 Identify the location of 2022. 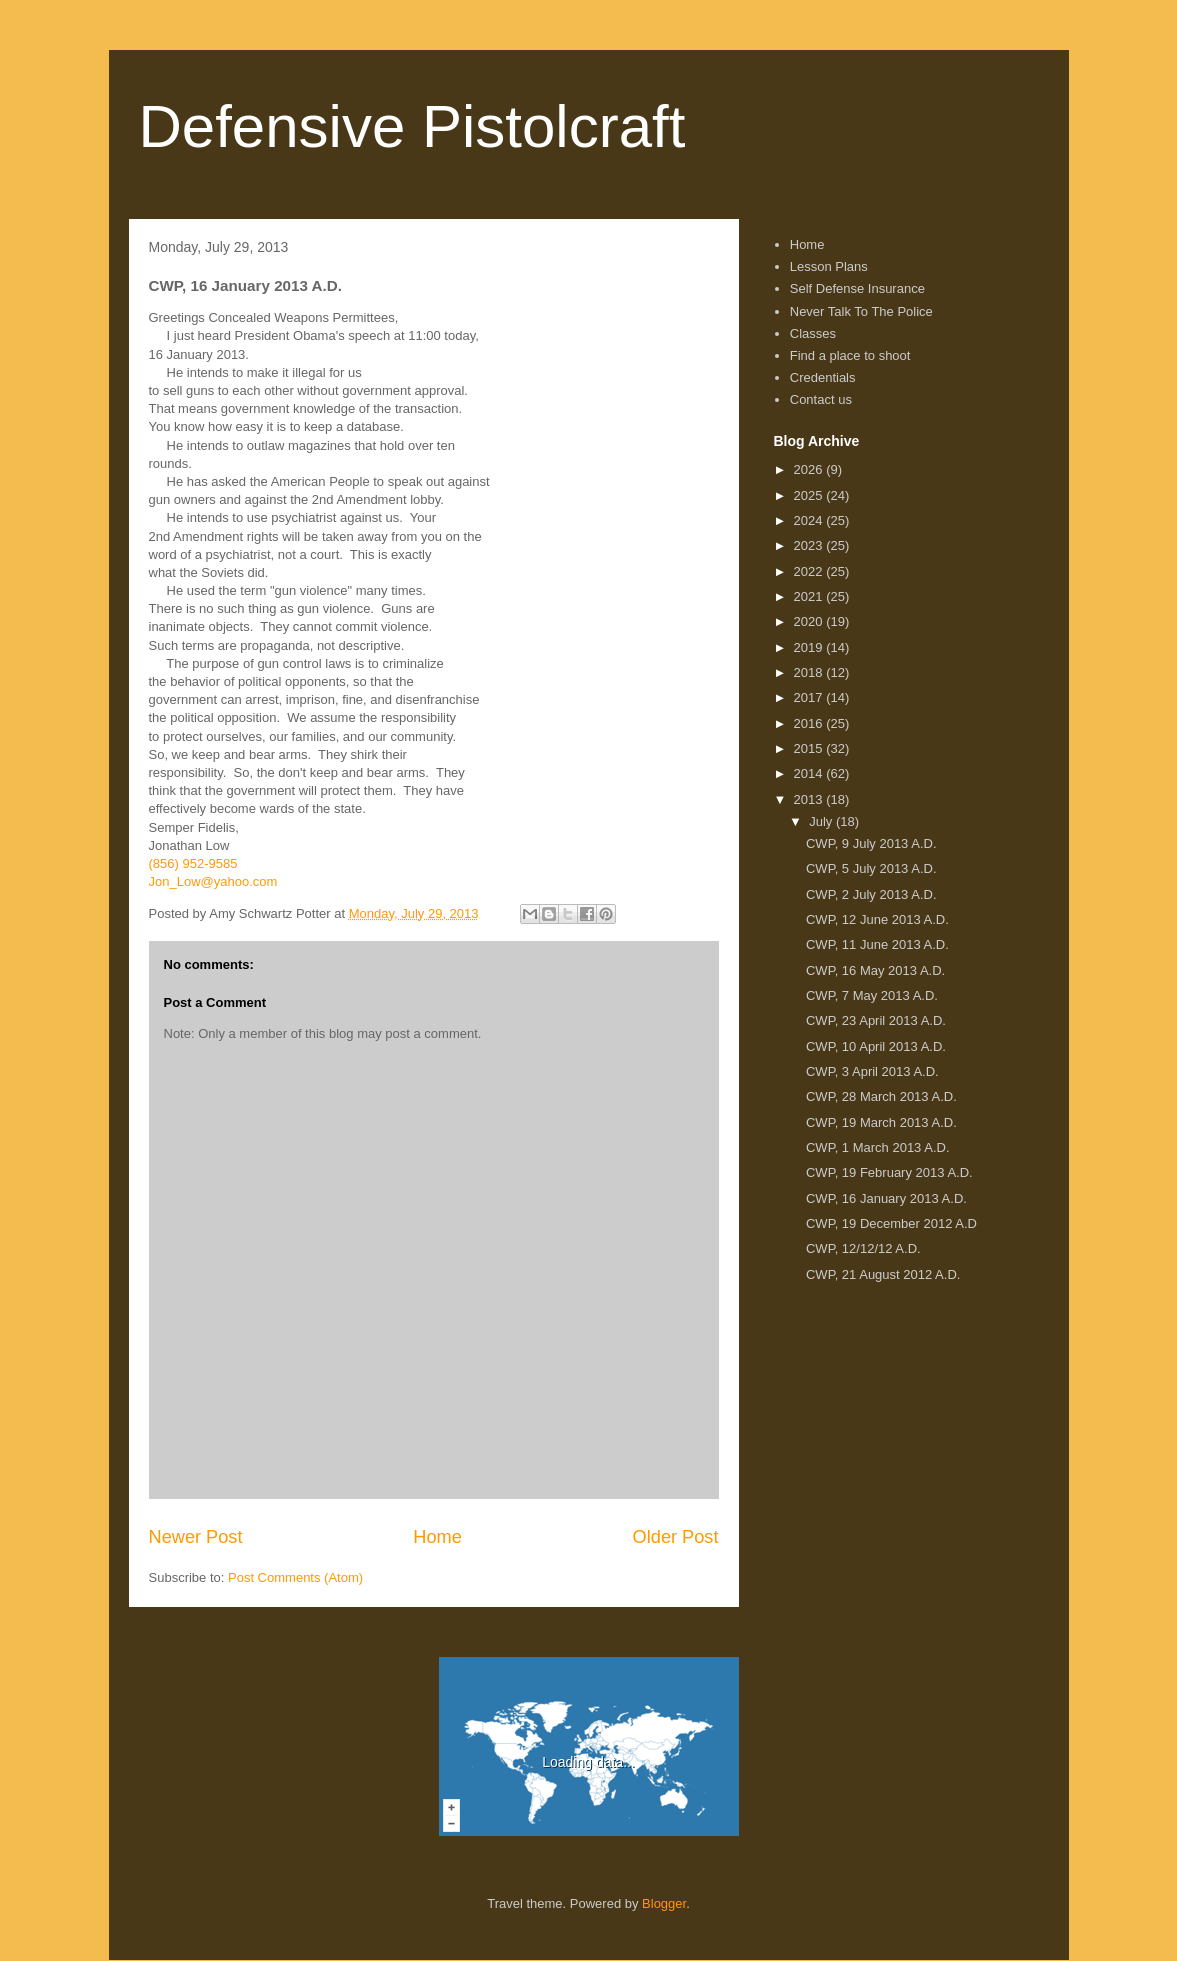
(810, 571).